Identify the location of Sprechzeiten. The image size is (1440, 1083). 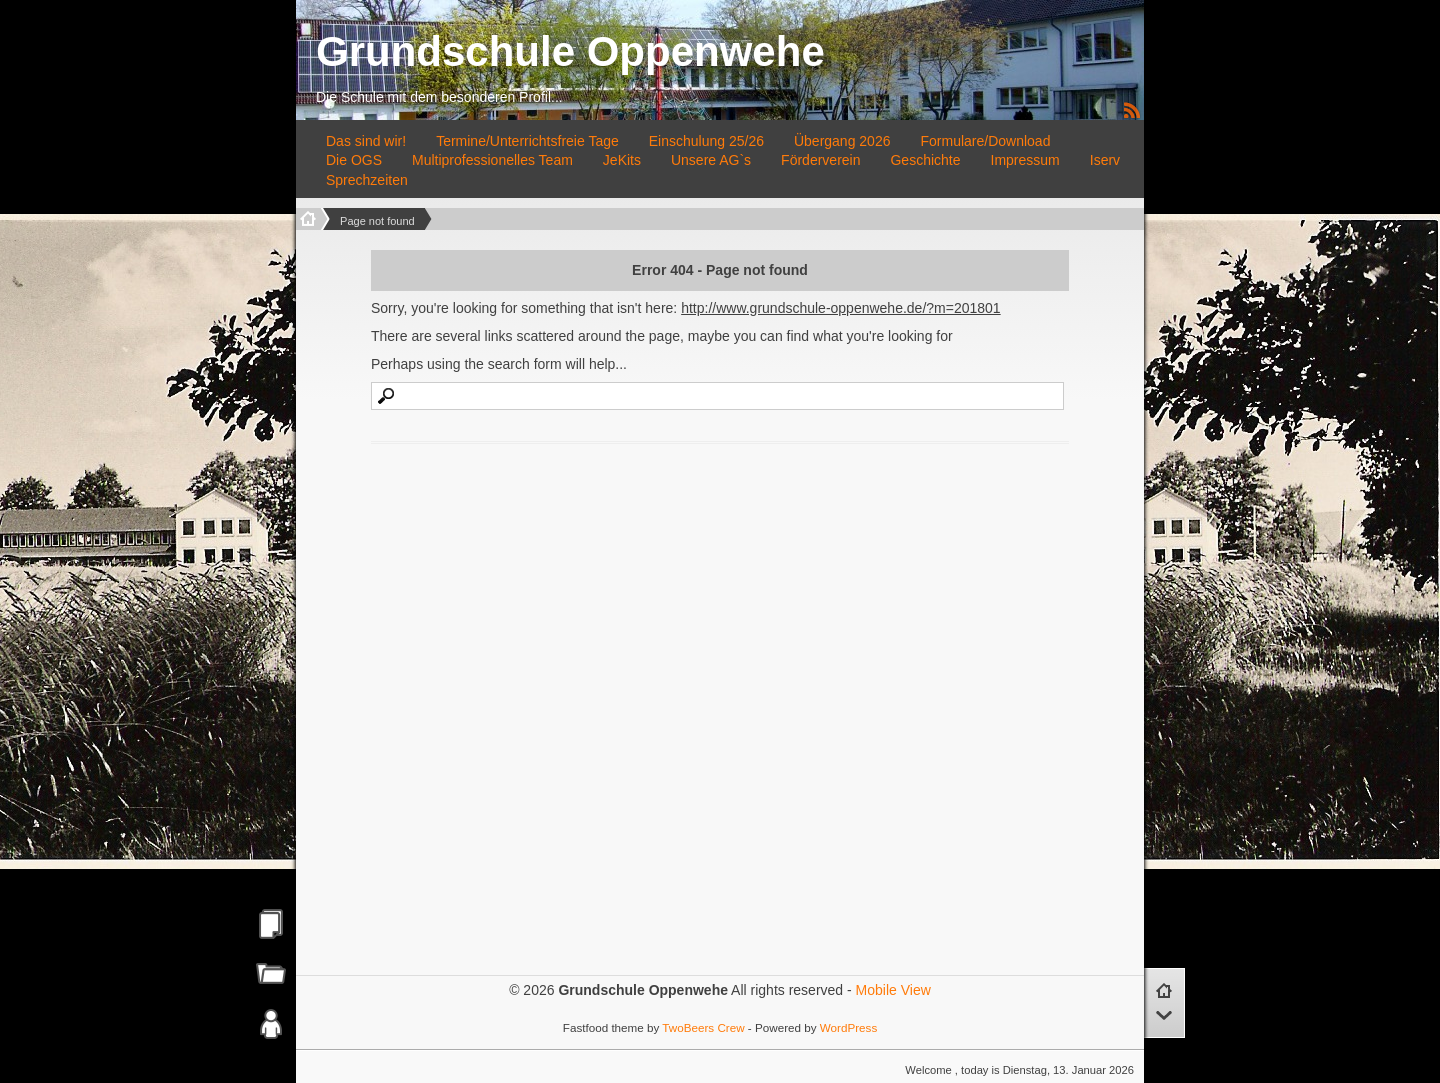
(367, 180).